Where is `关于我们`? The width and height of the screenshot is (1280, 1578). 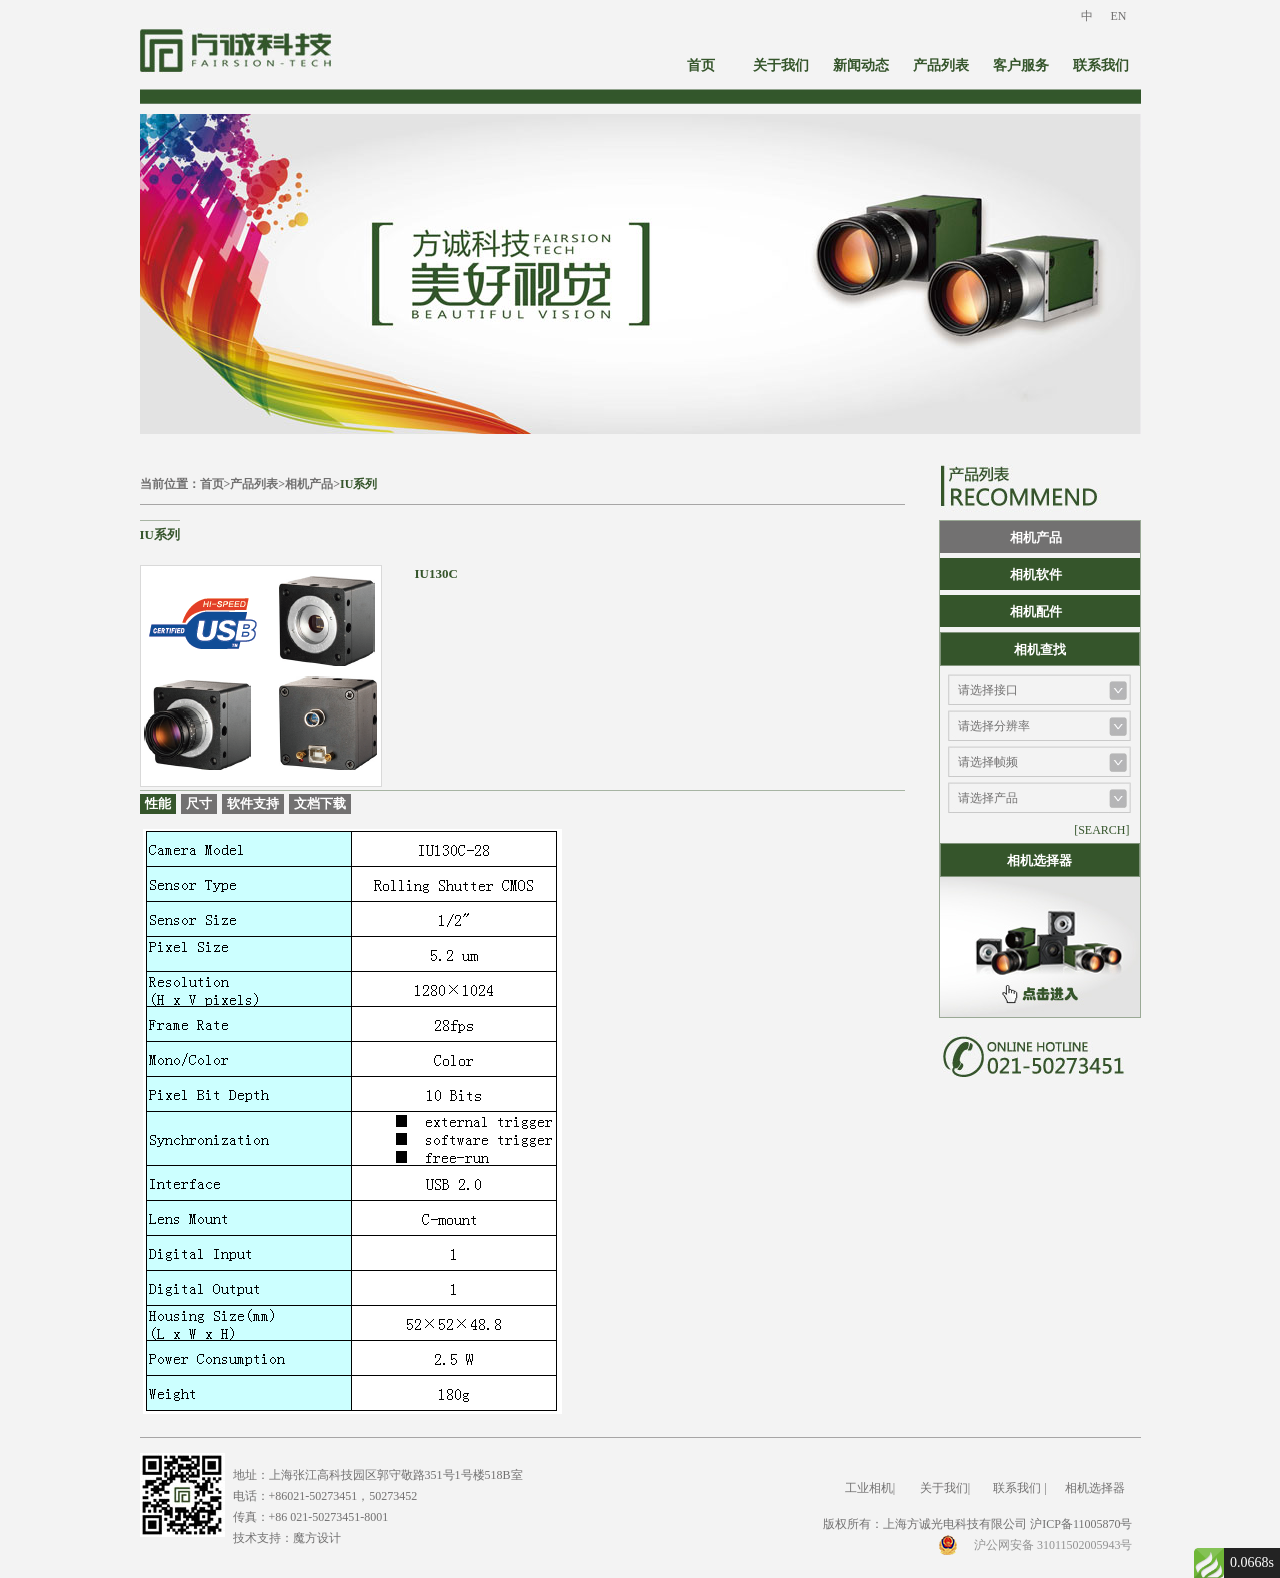
关于我们 is located at coordinates (781, 65).